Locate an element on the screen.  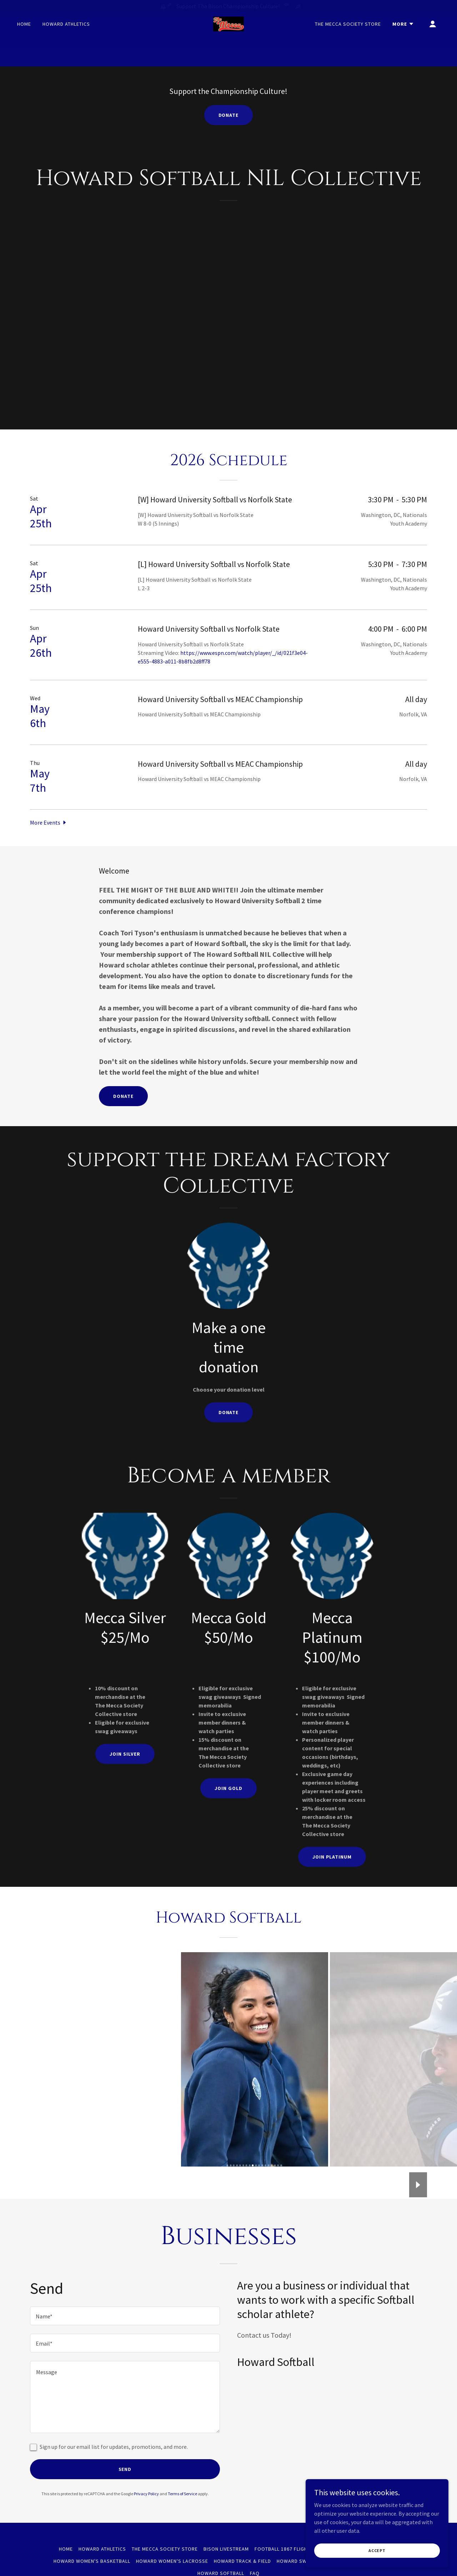
Privacy Policy [link] is located at coordinates (146, 2493).